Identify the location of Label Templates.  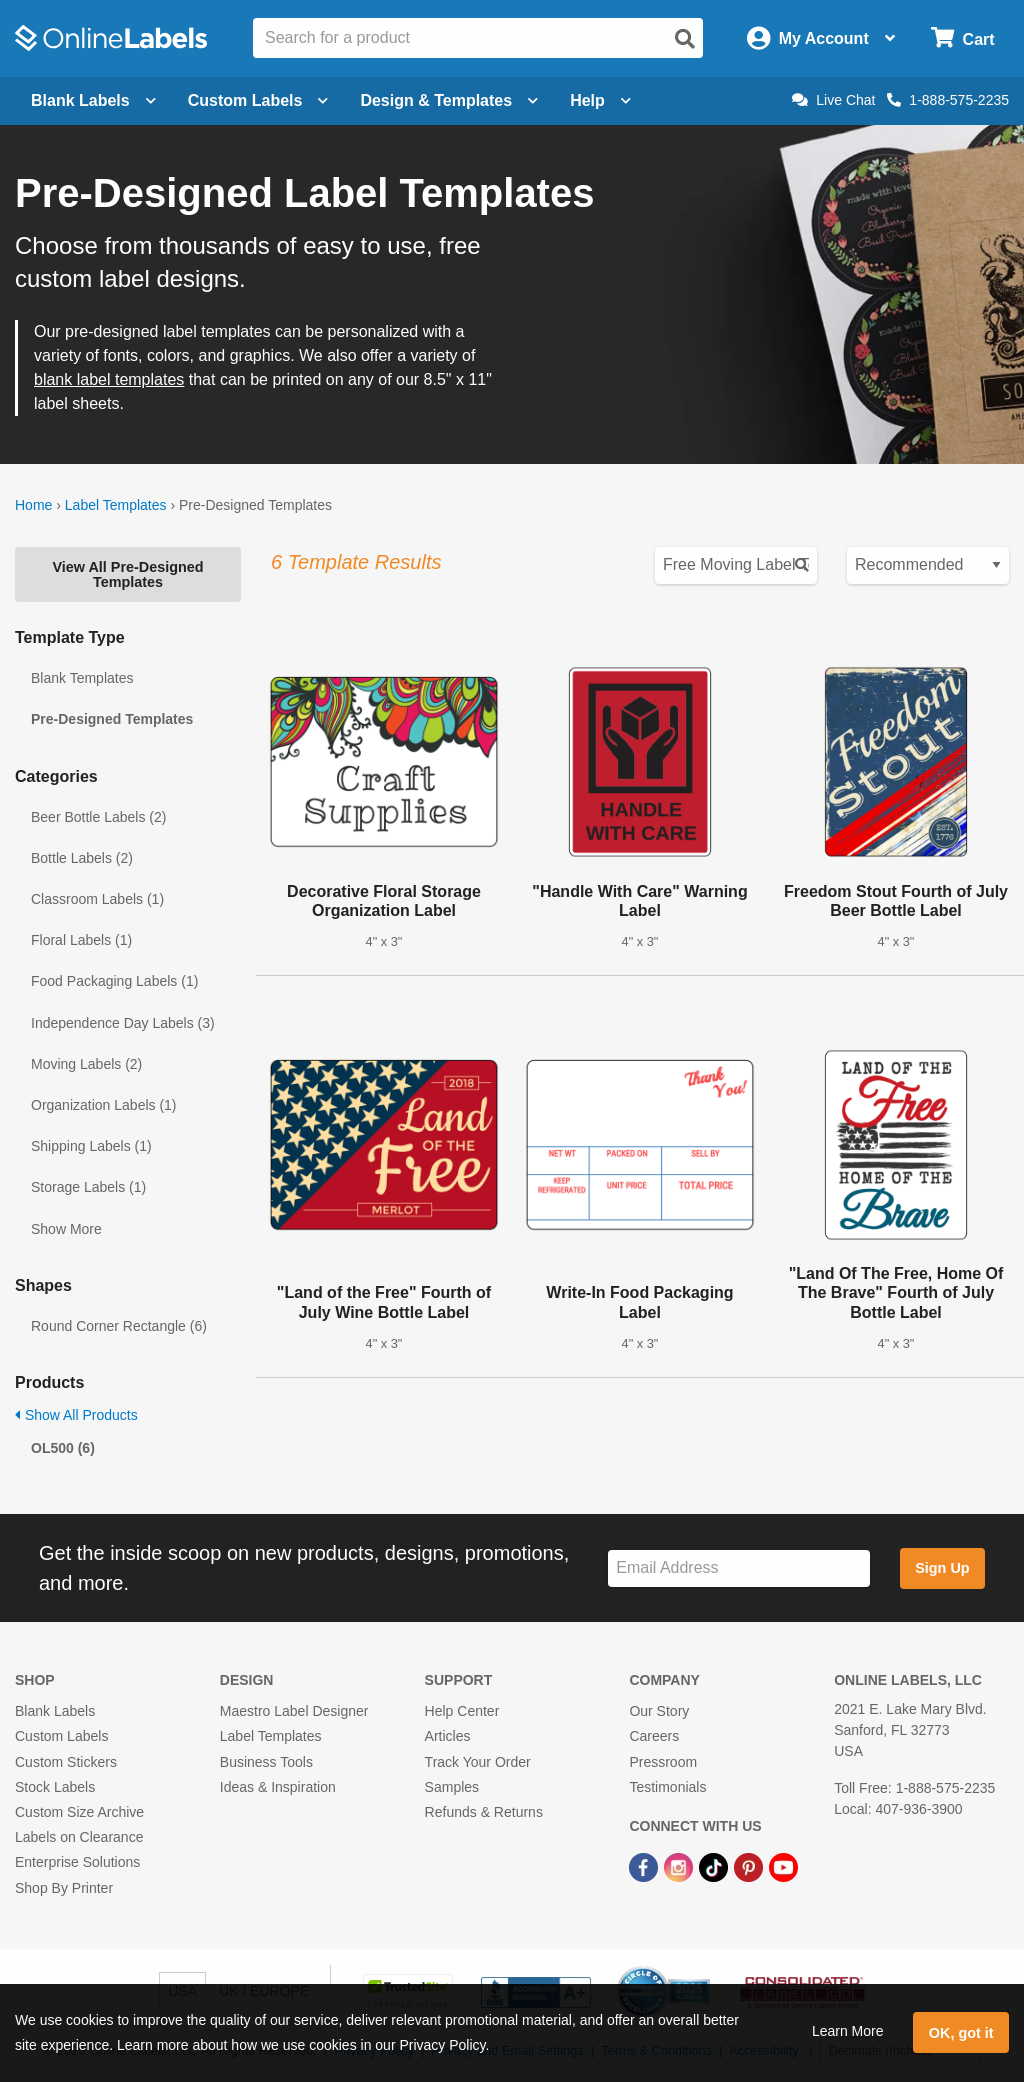
(116, 505).